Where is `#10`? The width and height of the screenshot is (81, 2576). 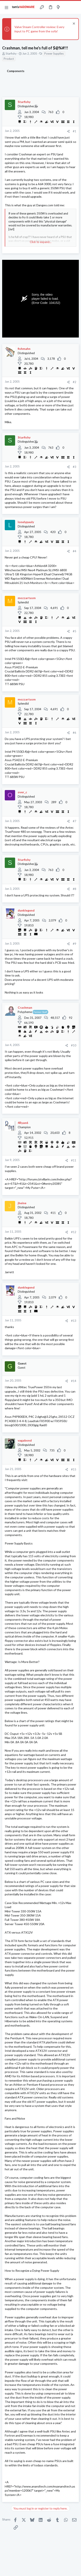
#10 is located at coordinates (73, 1045).